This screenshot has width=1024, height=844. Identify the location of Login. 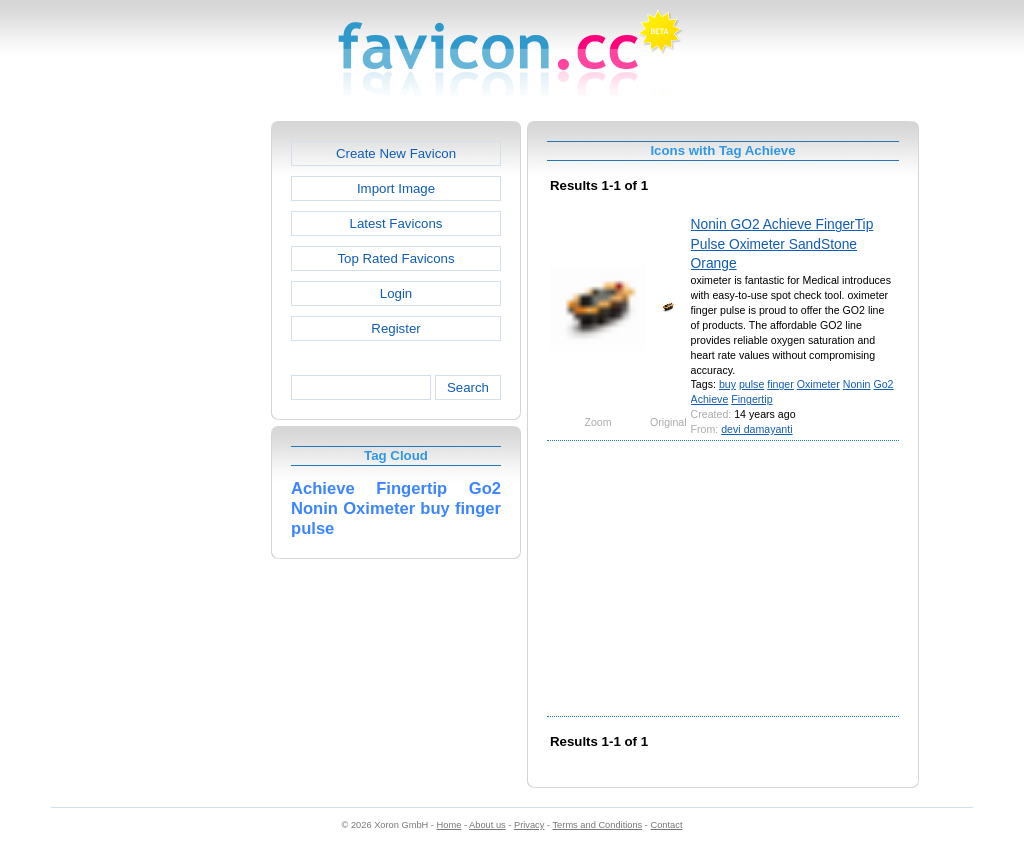
(396, 293).